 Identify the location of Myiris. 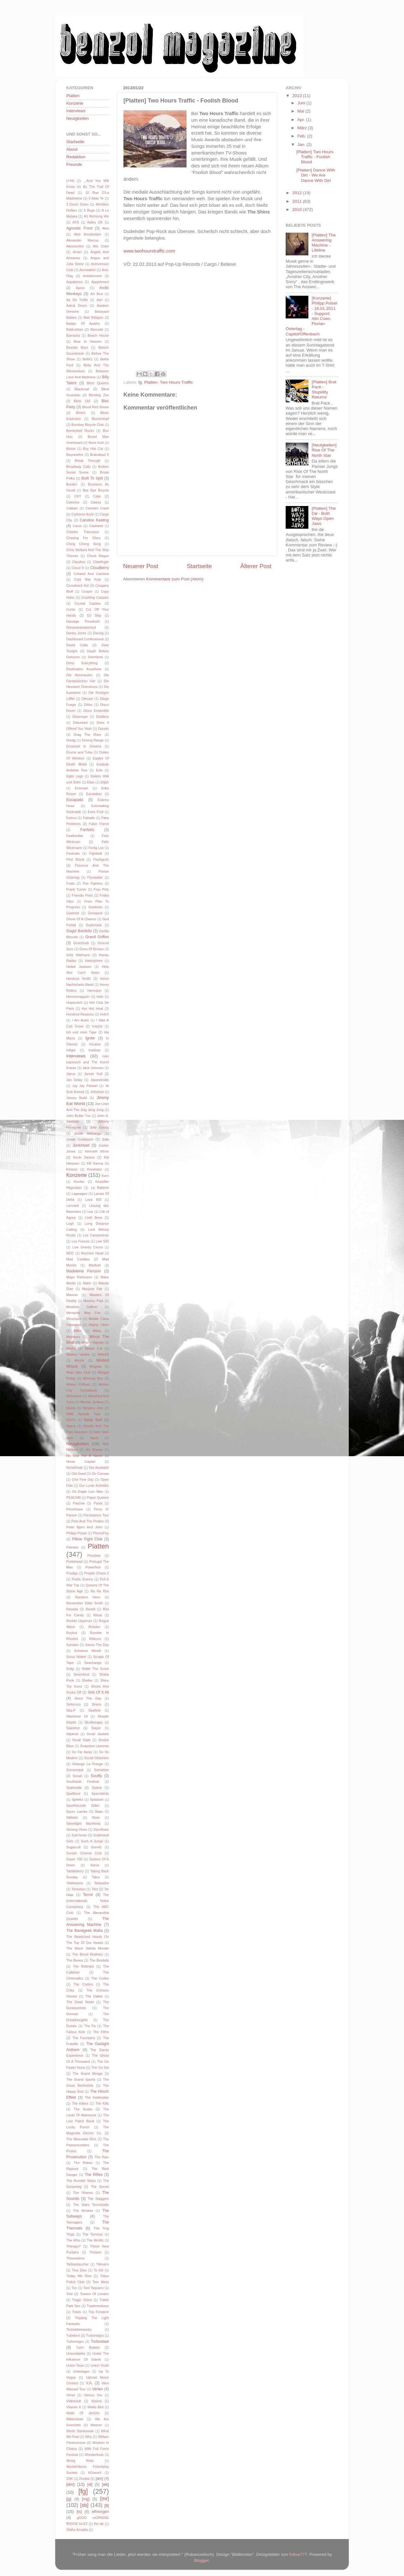
(70, 1408).